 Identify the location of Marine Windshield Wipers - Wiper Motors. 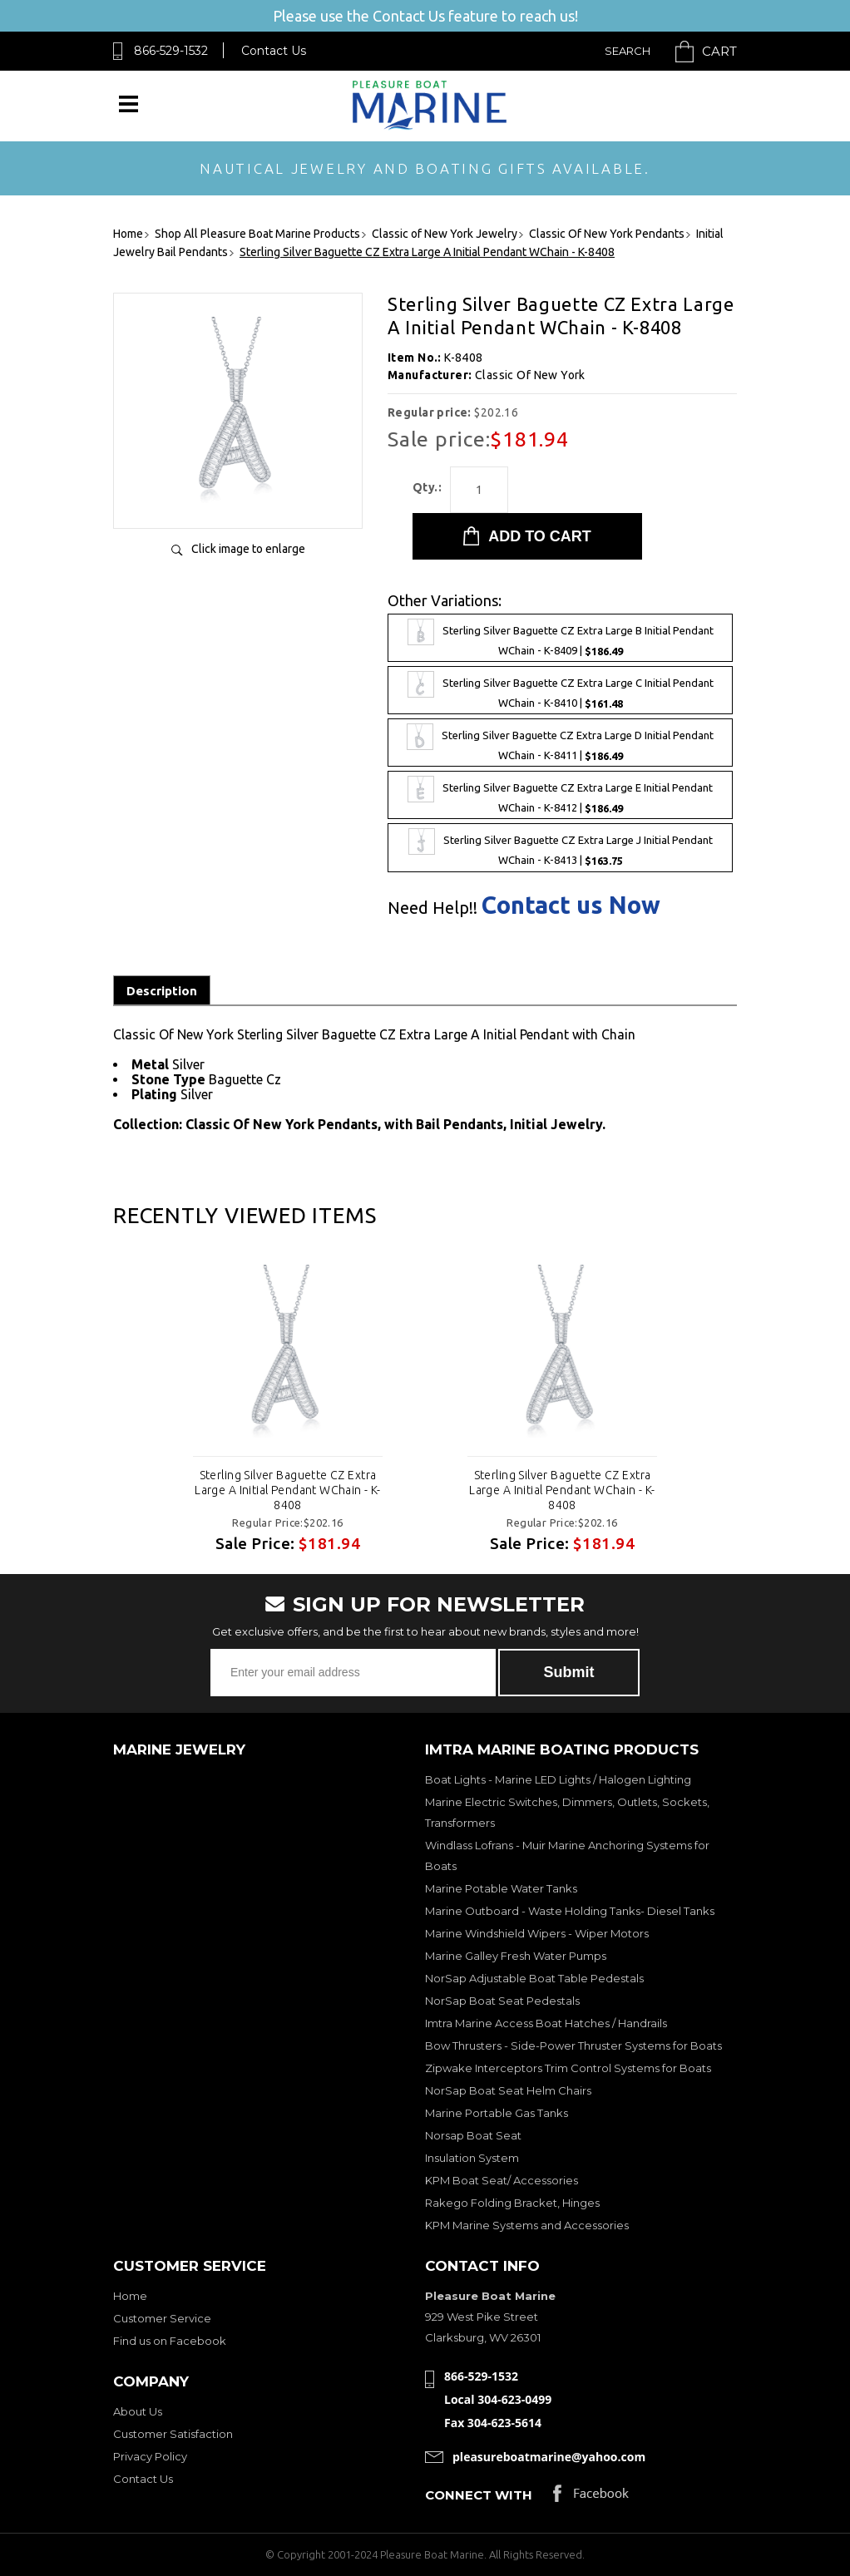
(537, 1933).